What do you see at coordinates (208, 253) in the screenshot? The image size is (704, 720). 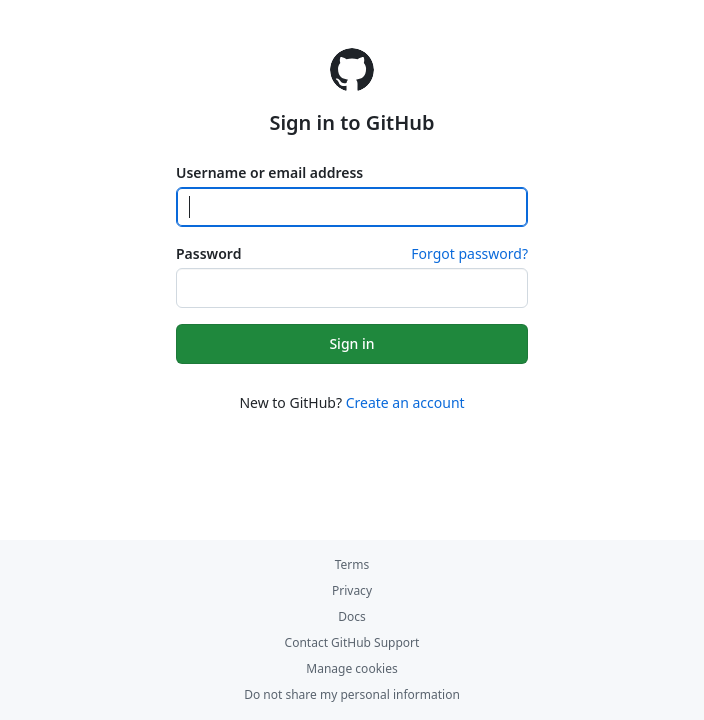 I see `Password` at bounding box center [208, 253].